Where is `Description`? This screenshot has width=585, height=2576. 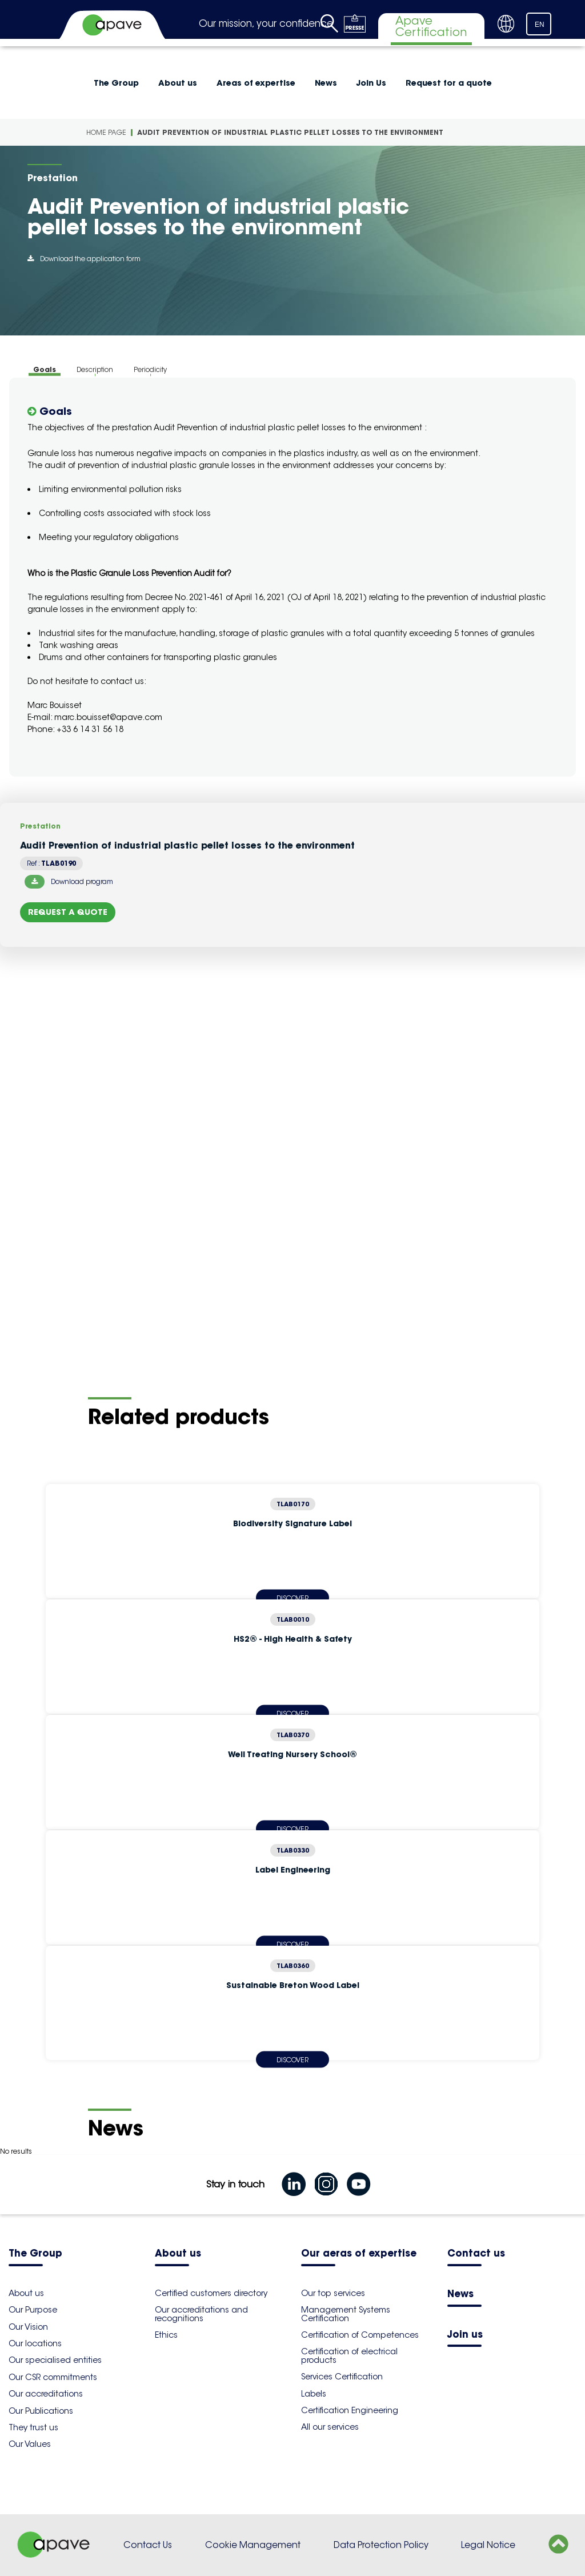 Description is located at coordinates (95, 369).